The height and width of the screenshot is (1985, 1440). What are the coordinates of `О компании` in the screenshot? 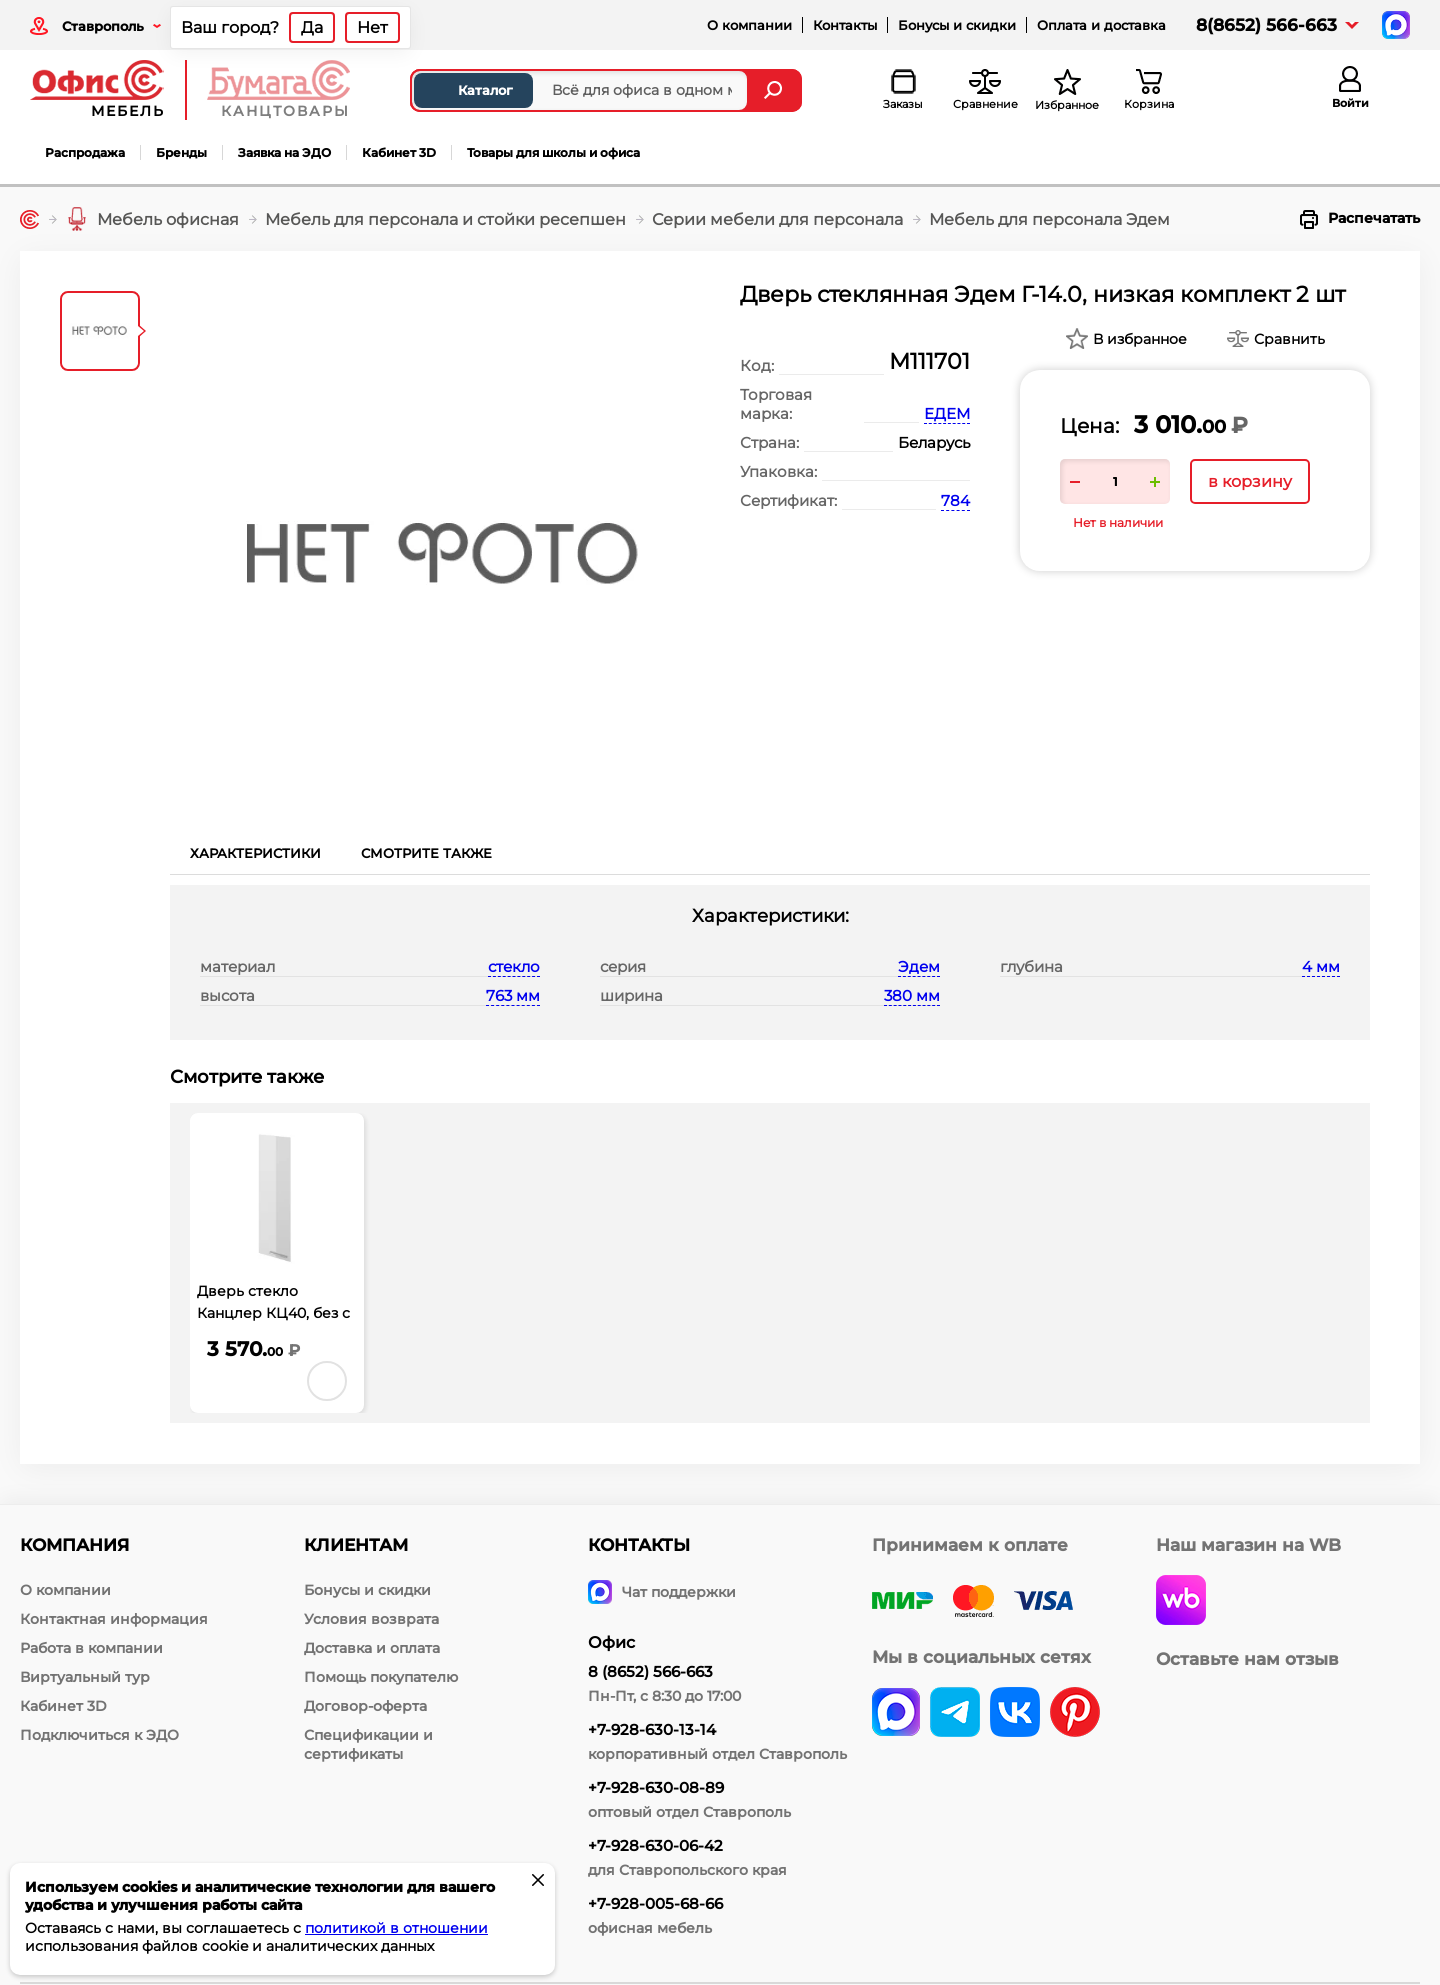 It's located at (749, 25).